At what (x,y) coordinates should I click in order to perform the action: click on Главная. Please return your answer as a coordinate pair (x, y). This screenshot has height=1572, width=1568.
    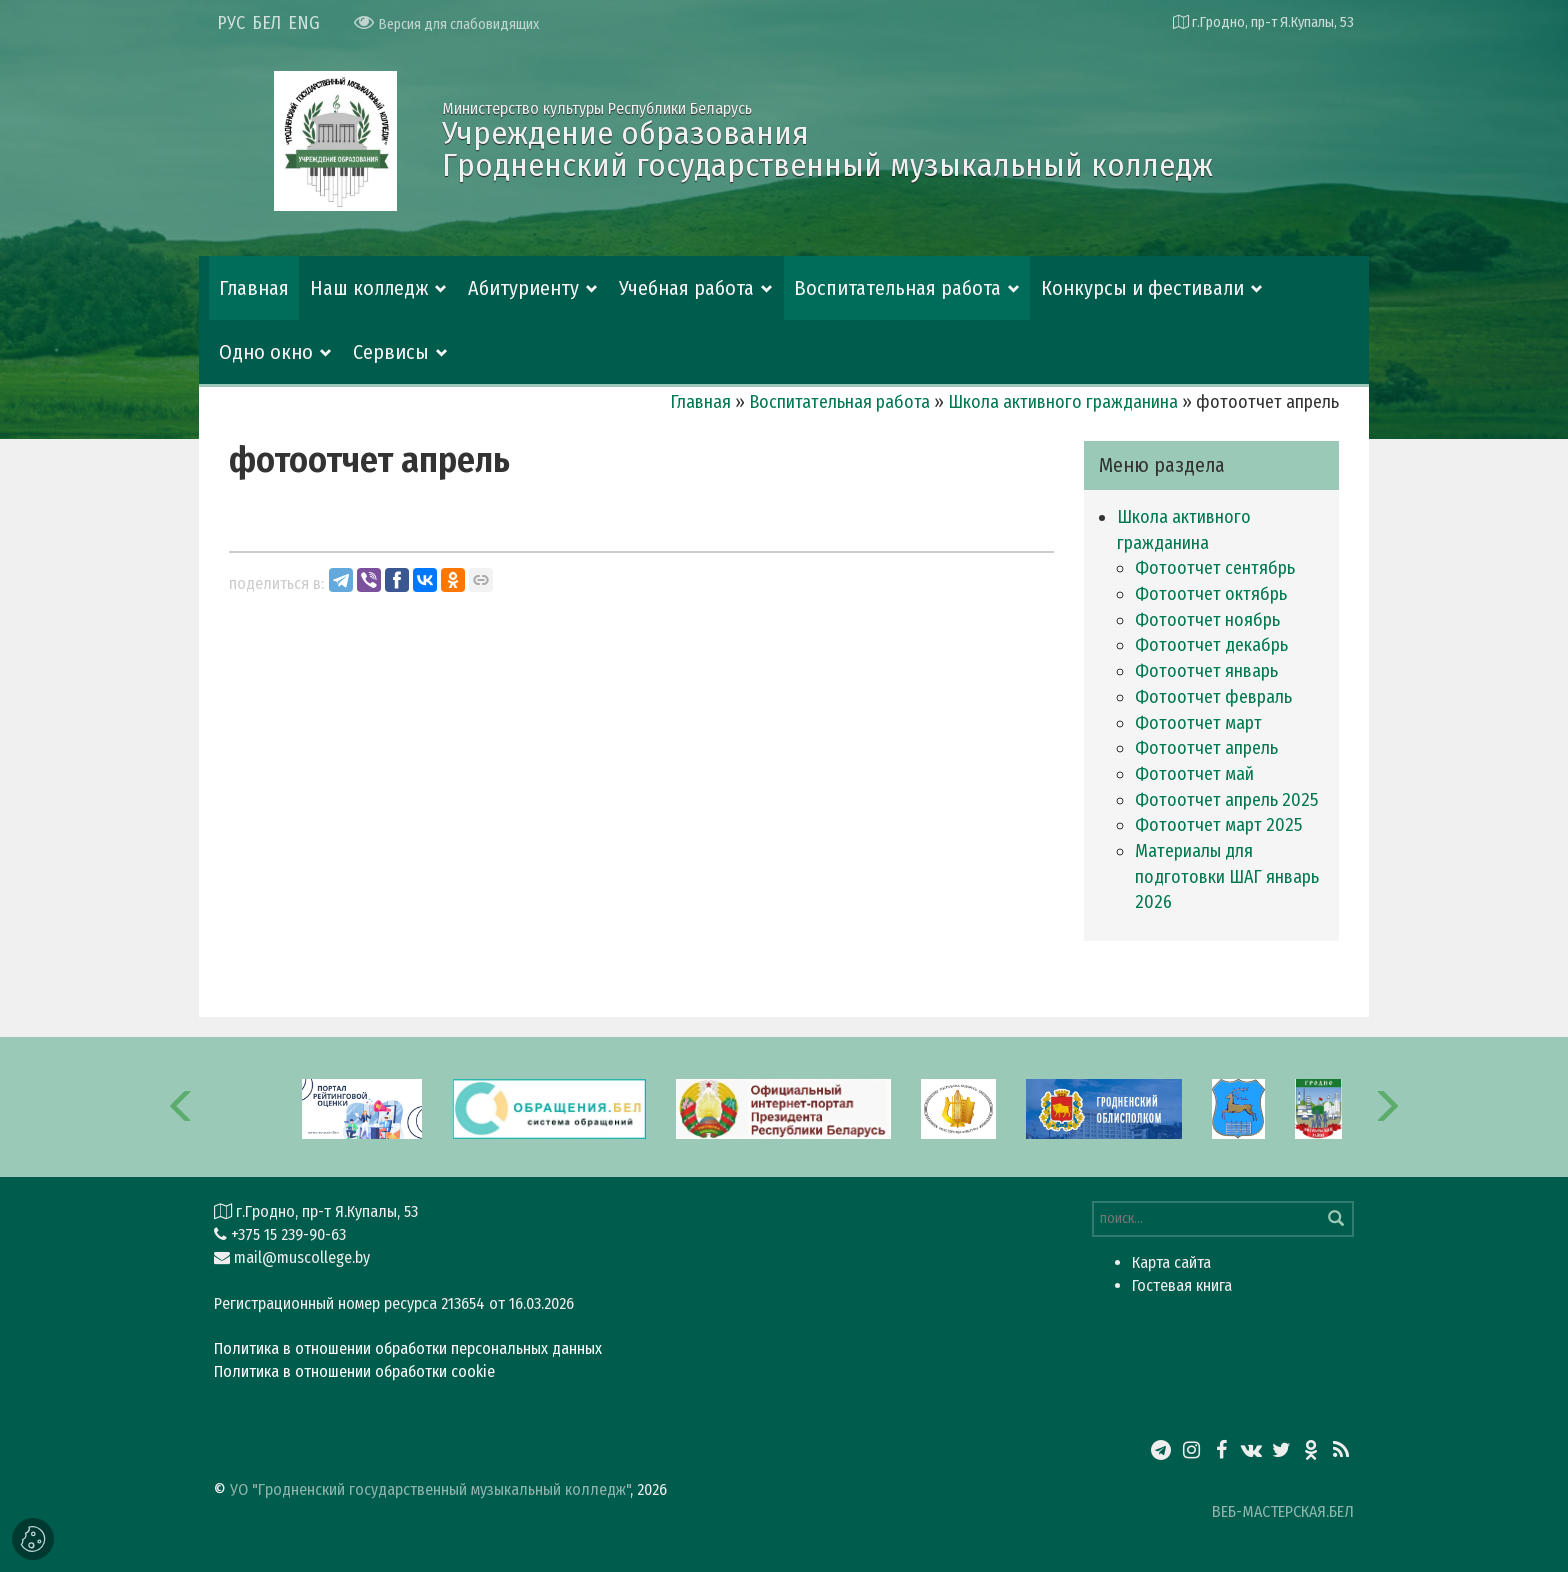
    Looking at the image, I should click on (254, 288).